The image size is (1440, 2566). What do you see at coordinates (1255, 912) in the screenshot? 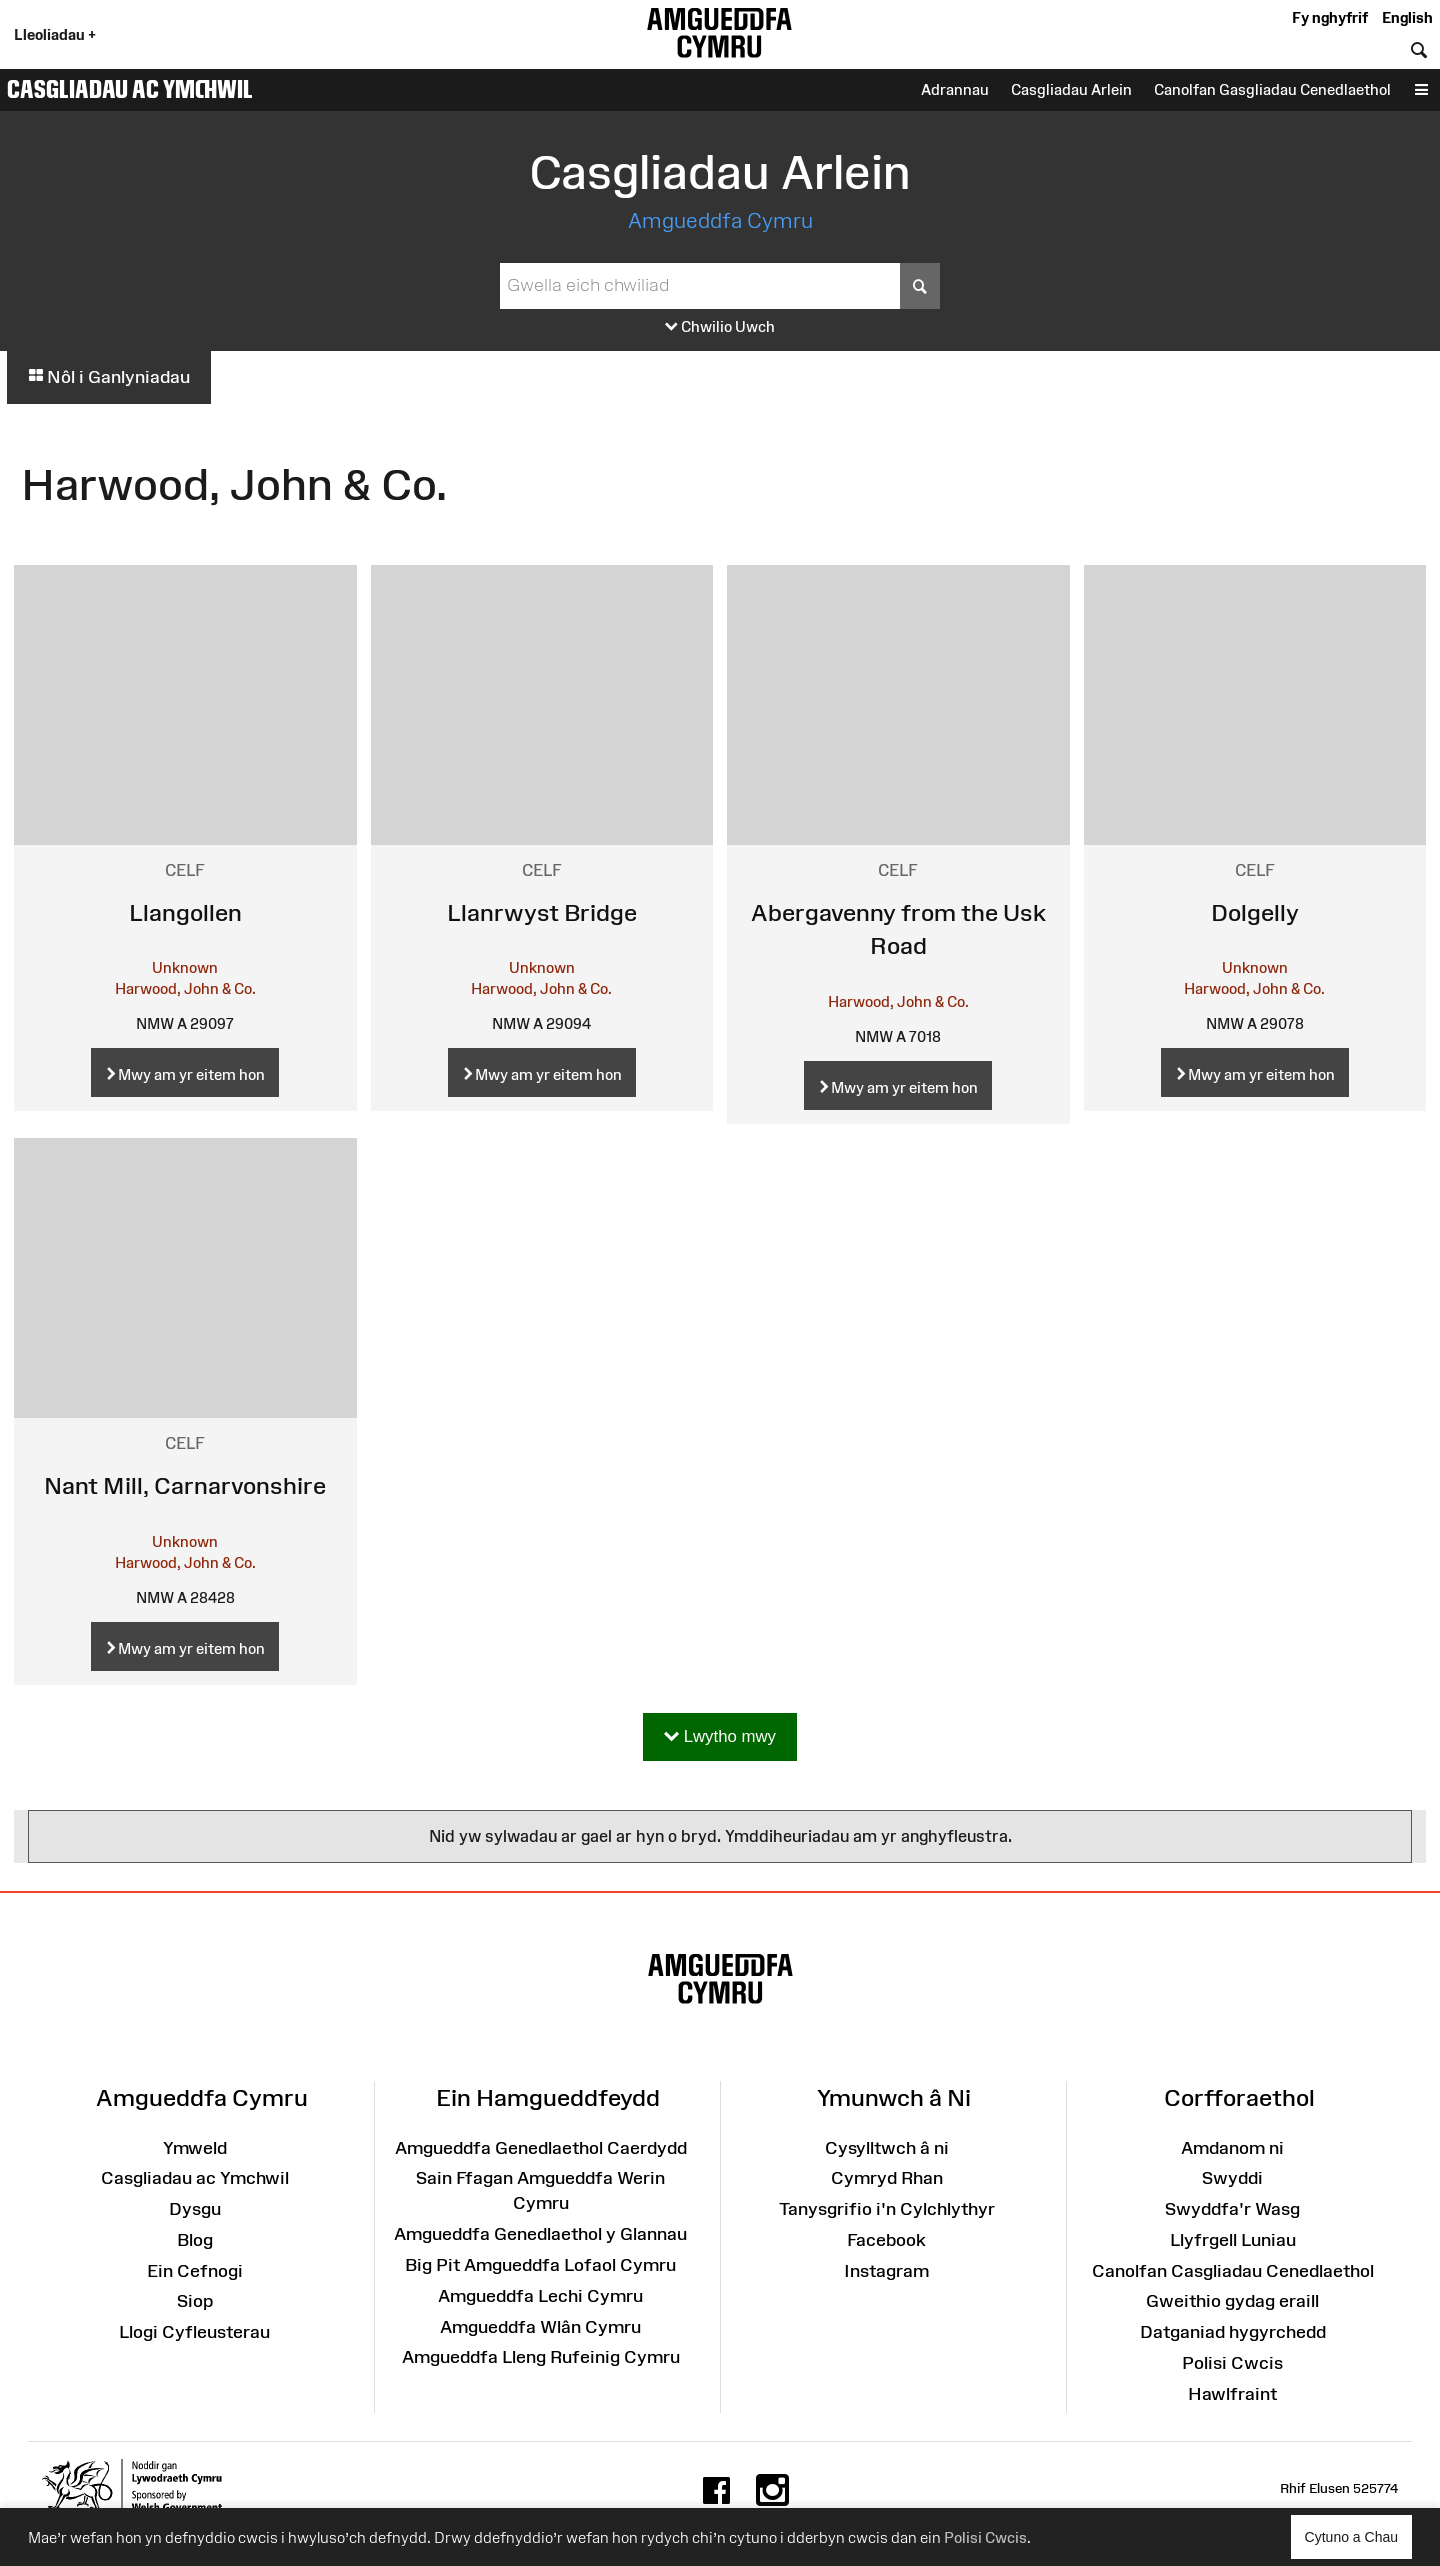
I see `Dolgelly` at bounding box center [1255, 912].